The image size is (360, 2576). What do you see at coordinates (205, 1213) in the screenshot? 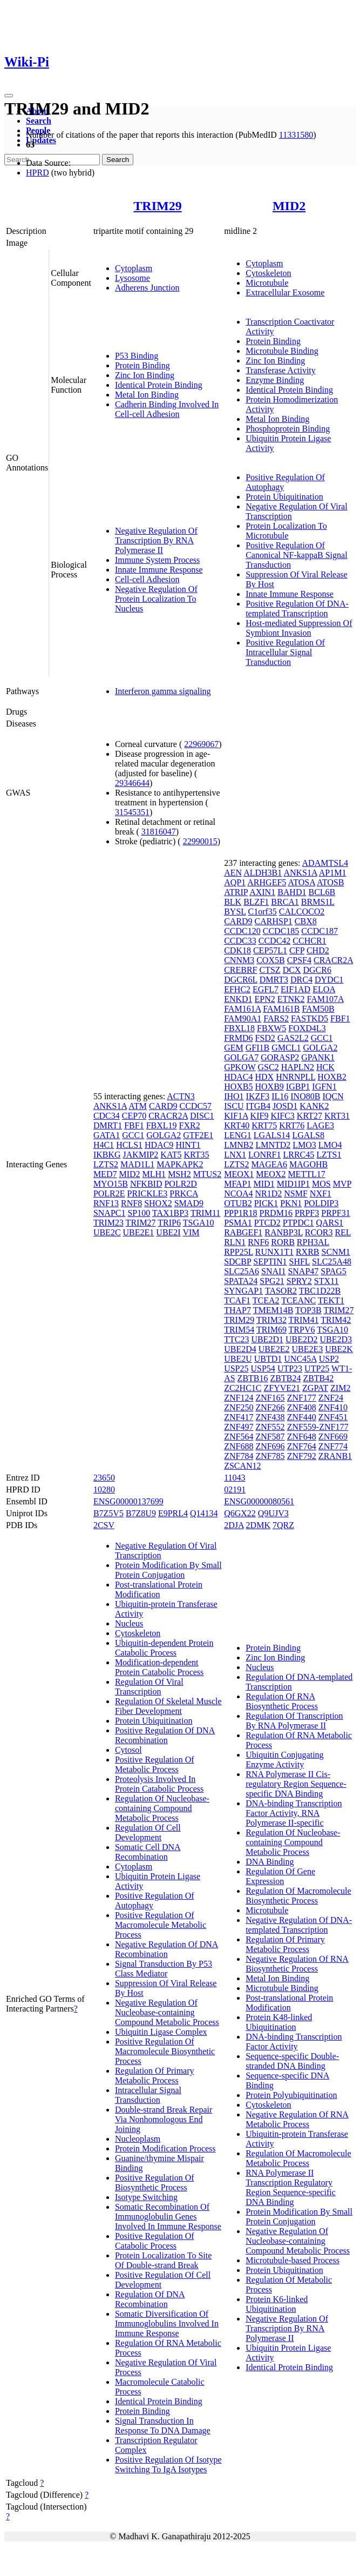
I see `TRIM11` at bounding box center [205, 1213].